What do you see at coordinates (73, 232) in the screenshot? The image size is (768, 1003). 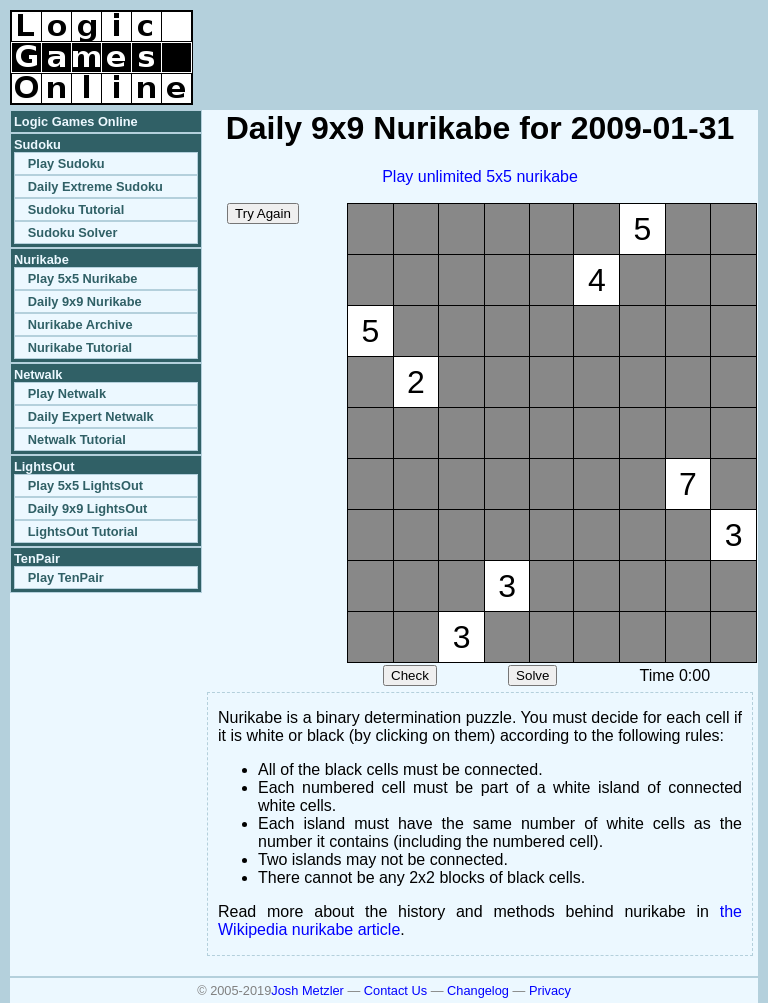 I see `Sudoku Solver` at bounding box center [73, 232].